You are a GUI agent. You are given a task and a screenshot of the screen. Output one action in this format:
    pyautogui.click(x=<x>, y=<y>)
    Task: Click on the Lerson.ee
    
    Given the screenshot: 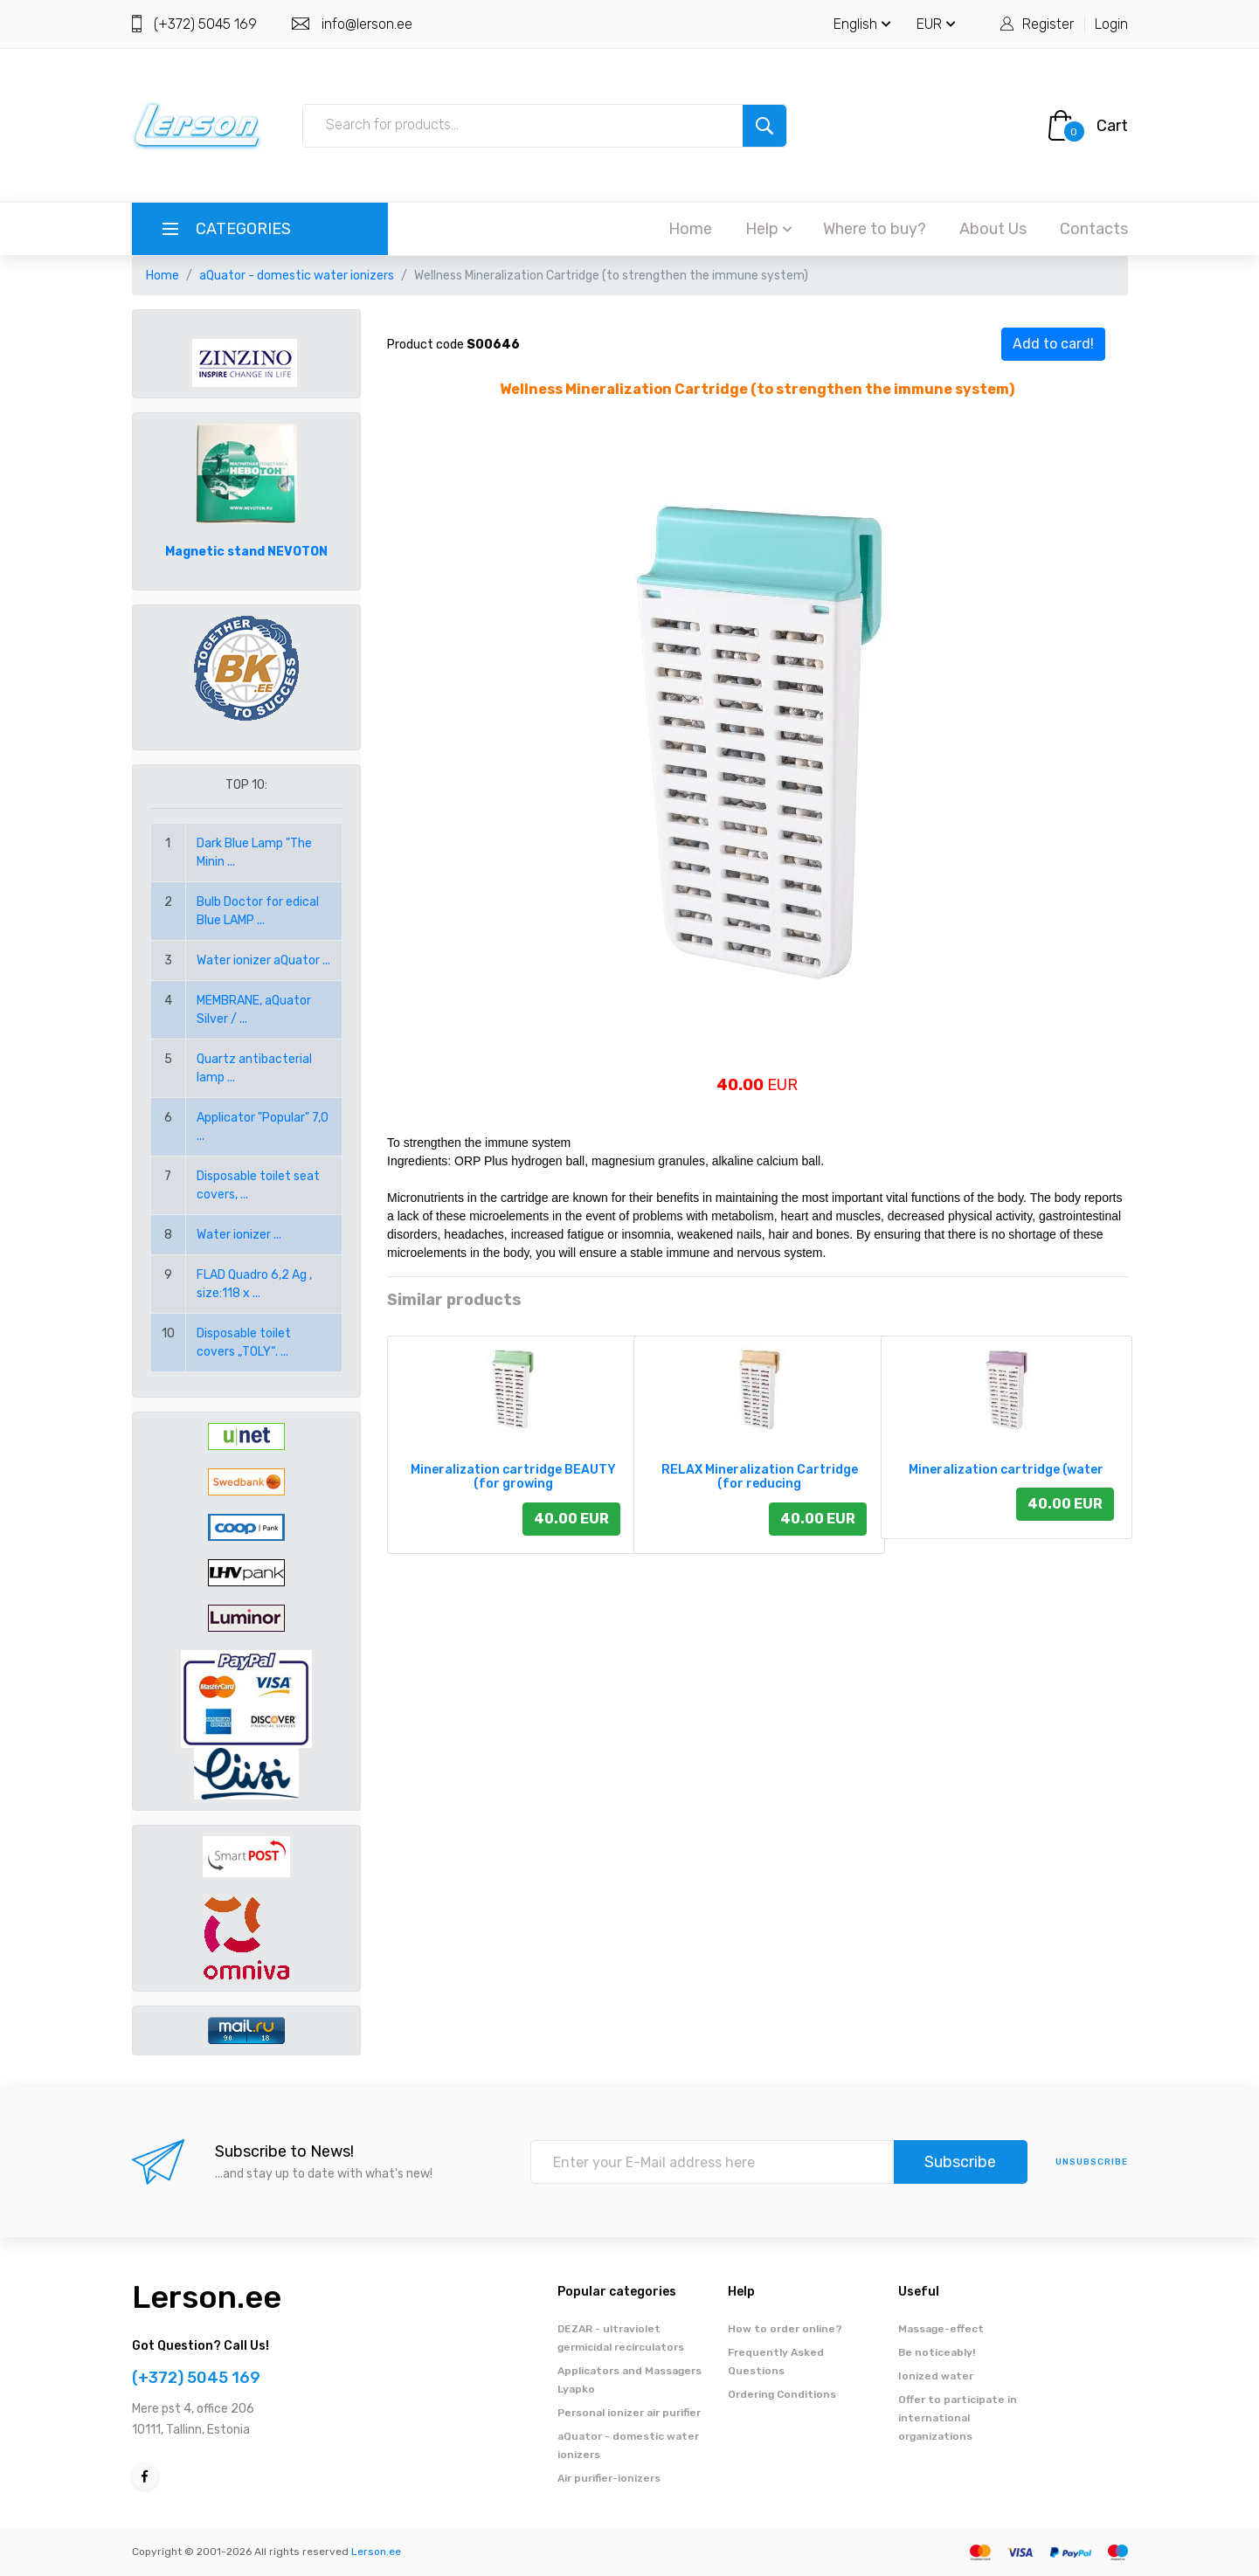 What is the action you would take?
    pyautogui.click(x=206, y=2297)
    